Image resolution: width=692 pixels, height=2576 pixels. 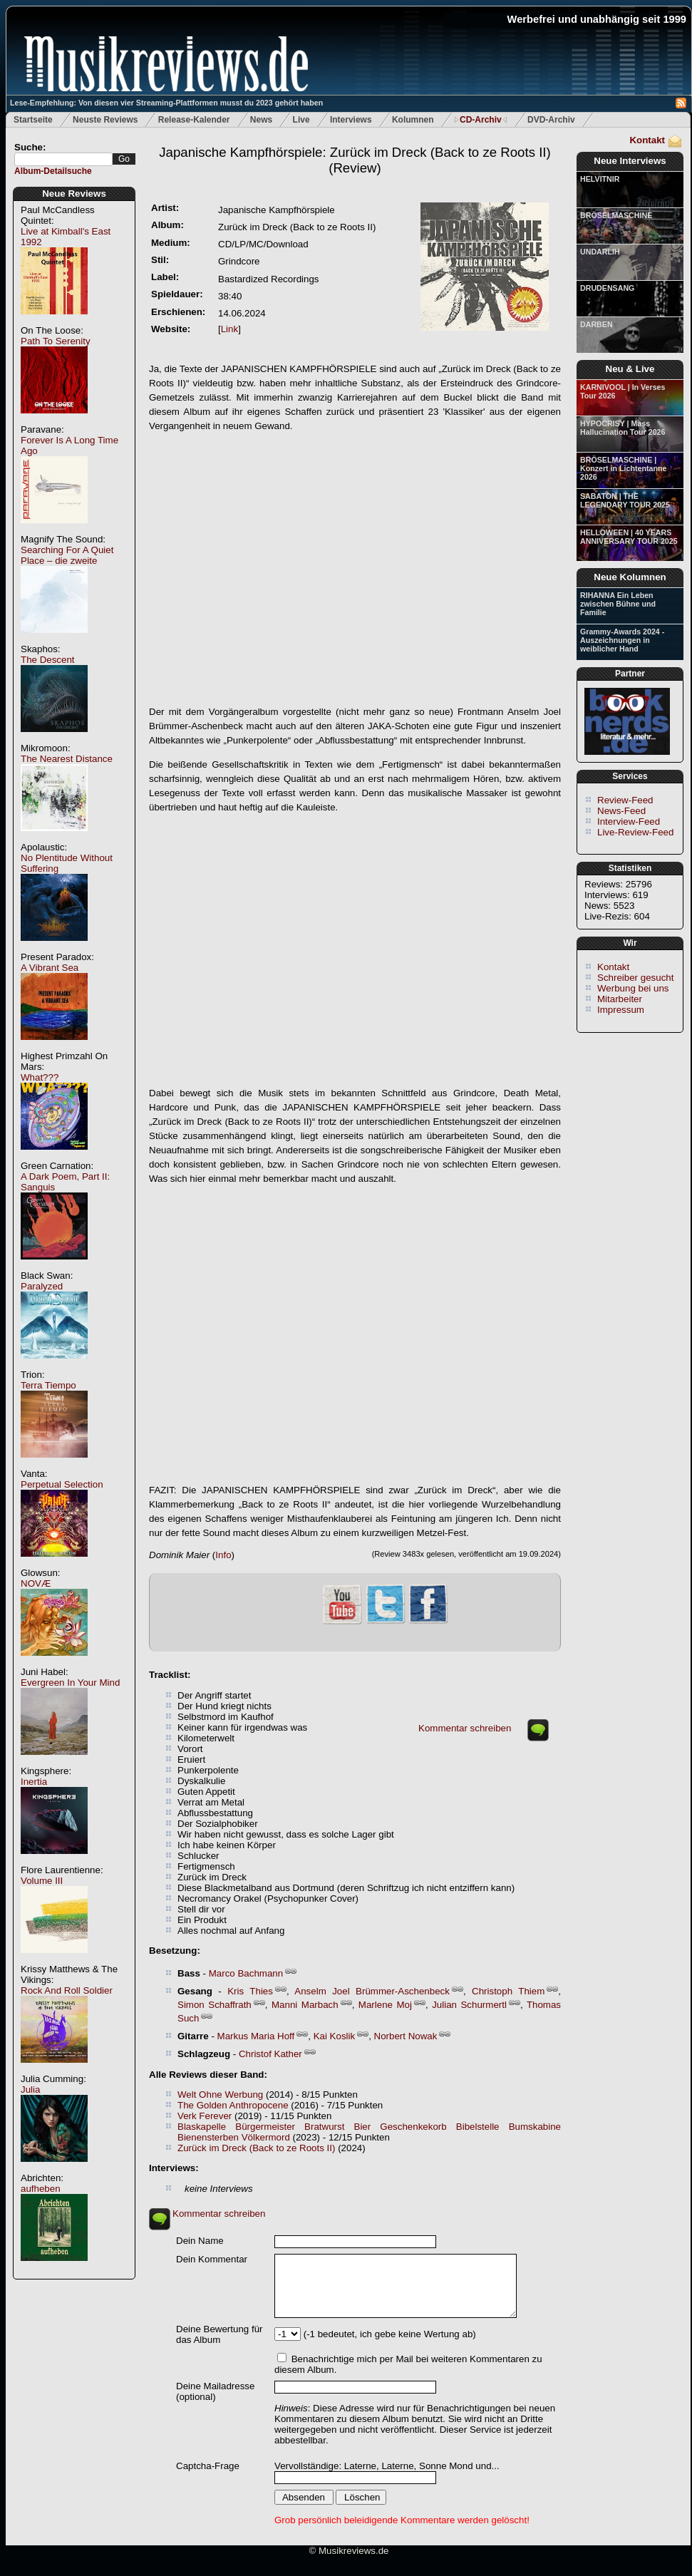 I want to click on Kolumnen, so click(x=413, y=120).